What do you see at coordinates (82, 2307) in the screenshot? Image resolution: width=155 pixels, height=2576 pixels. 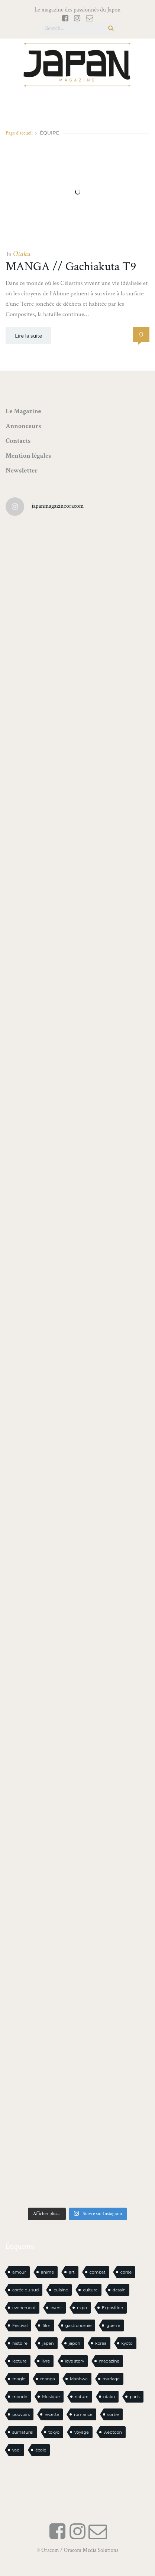 I see `expo [expo (105 éléments)]` at bounding box center [82, 2307].